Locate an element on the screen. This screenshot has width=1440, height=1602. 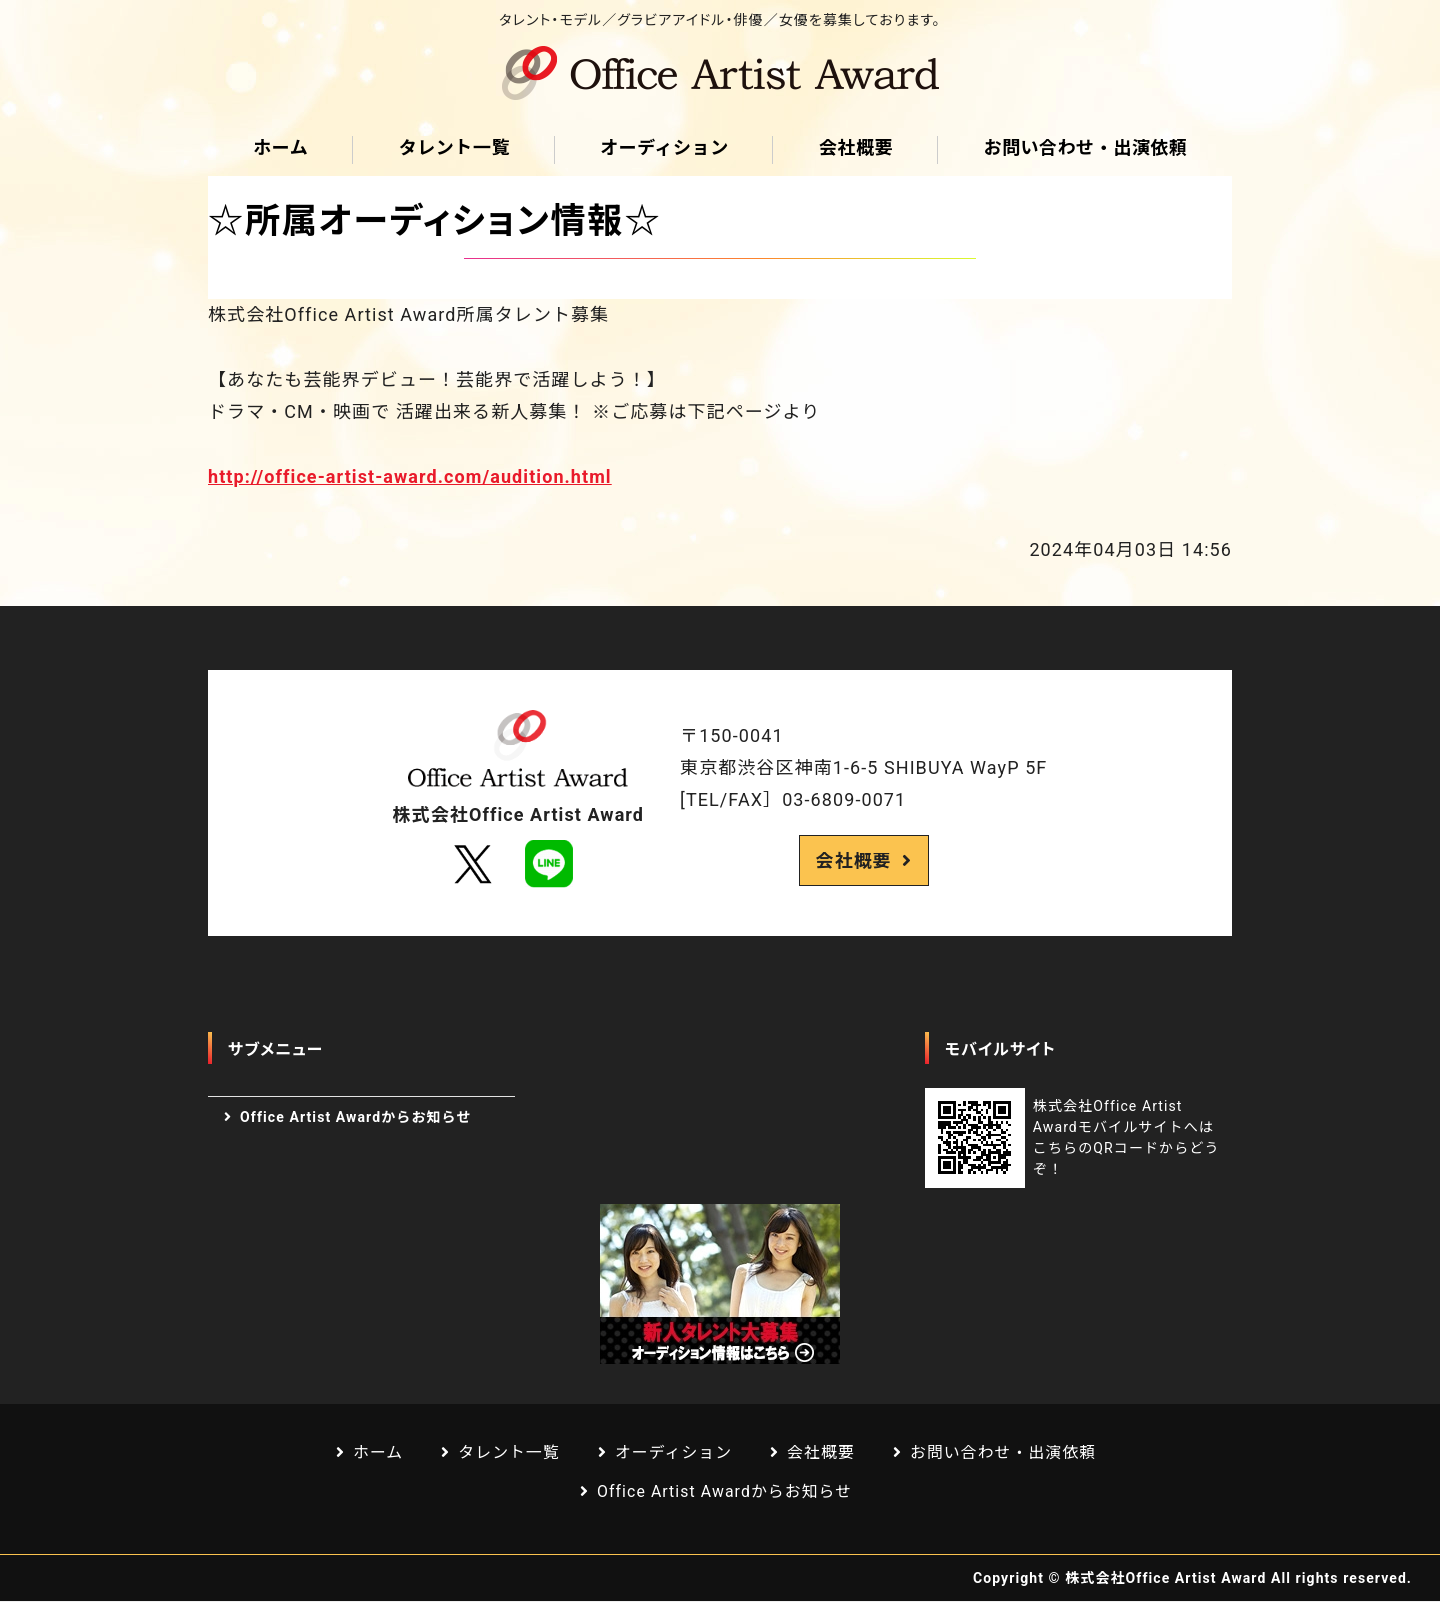
株式会社Office Artist Award is located at coordinates (1165, 1579).